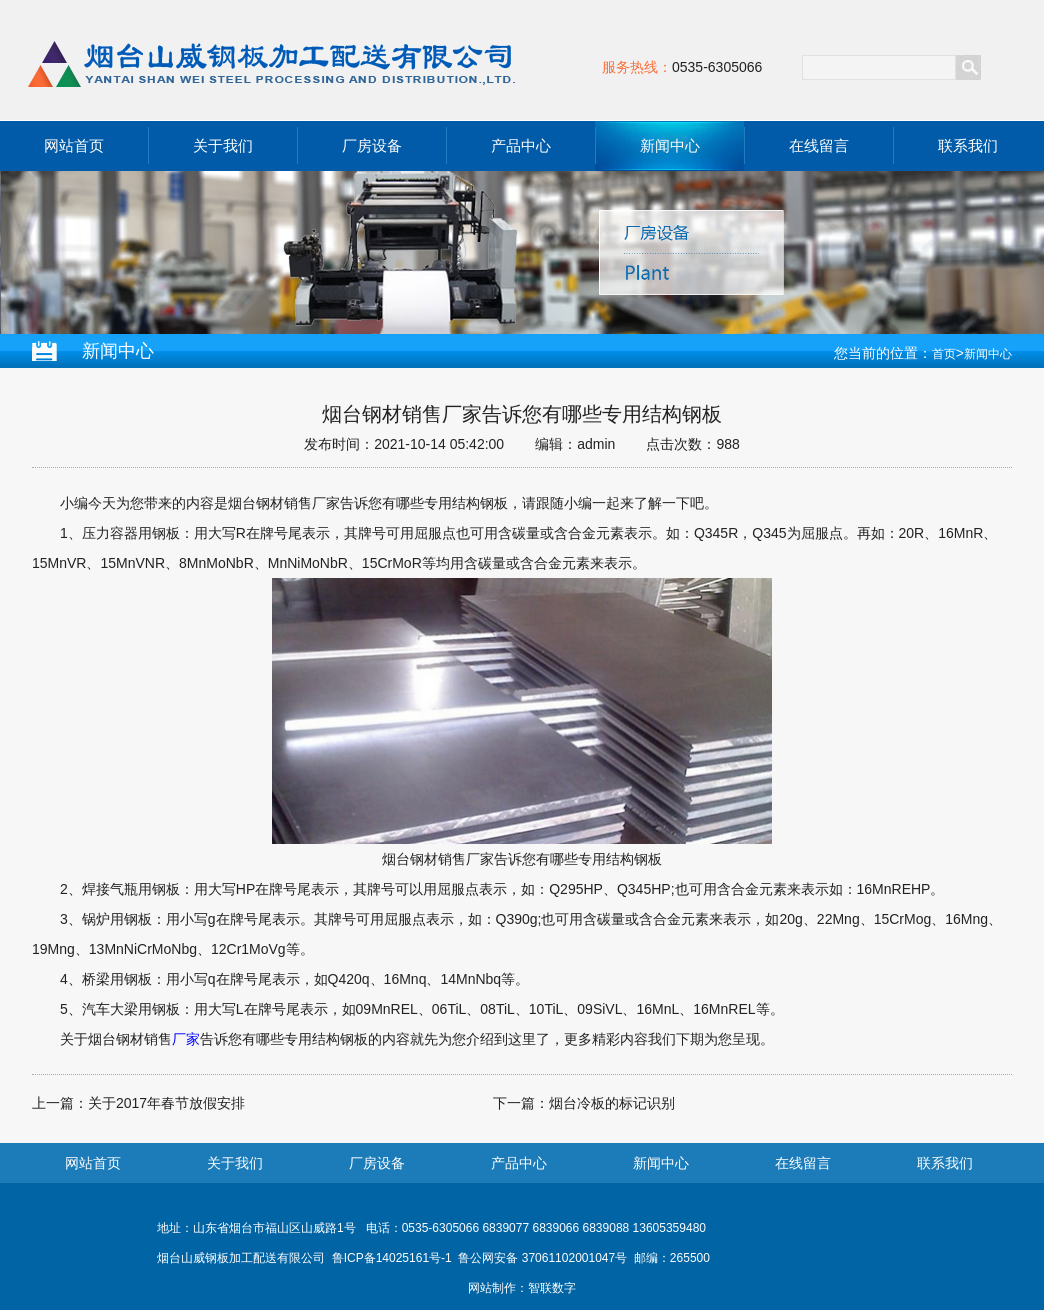  I want to click on 首页, so click(944, 354).